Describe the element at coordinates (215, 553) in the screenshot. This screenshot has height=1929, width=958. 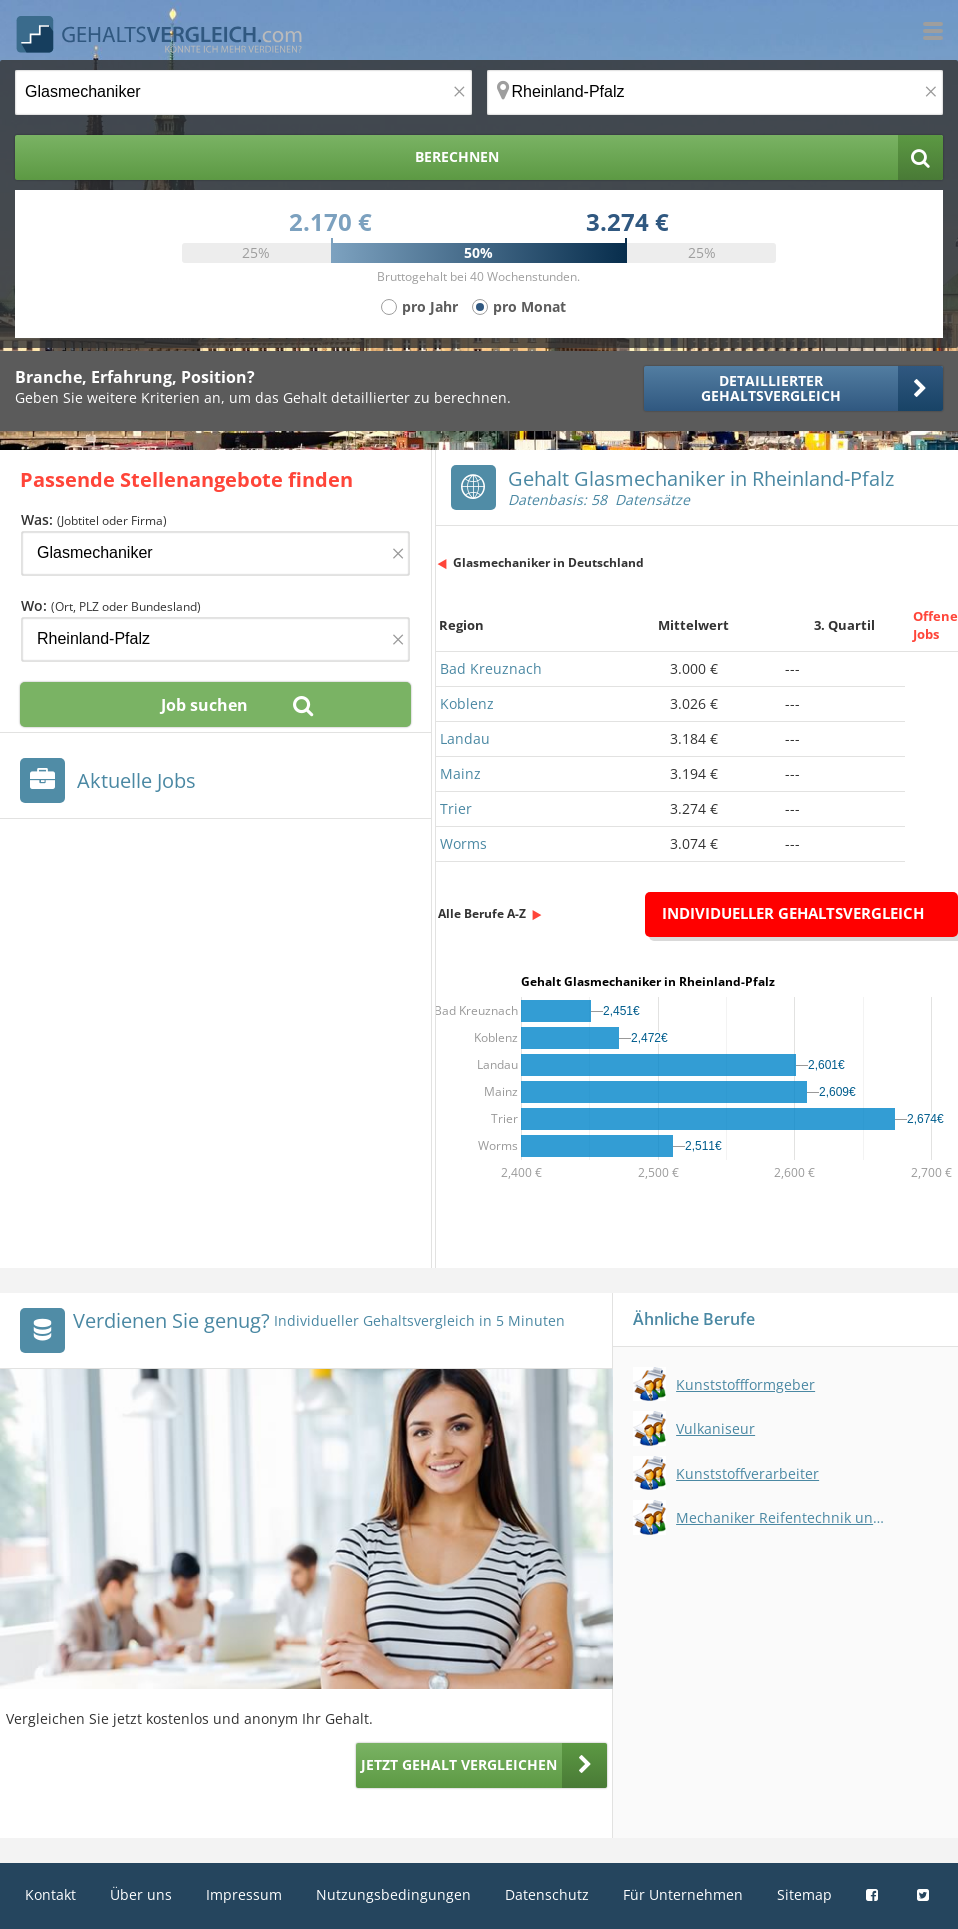
I see `[Jobtitel oder Firma]` at that location.